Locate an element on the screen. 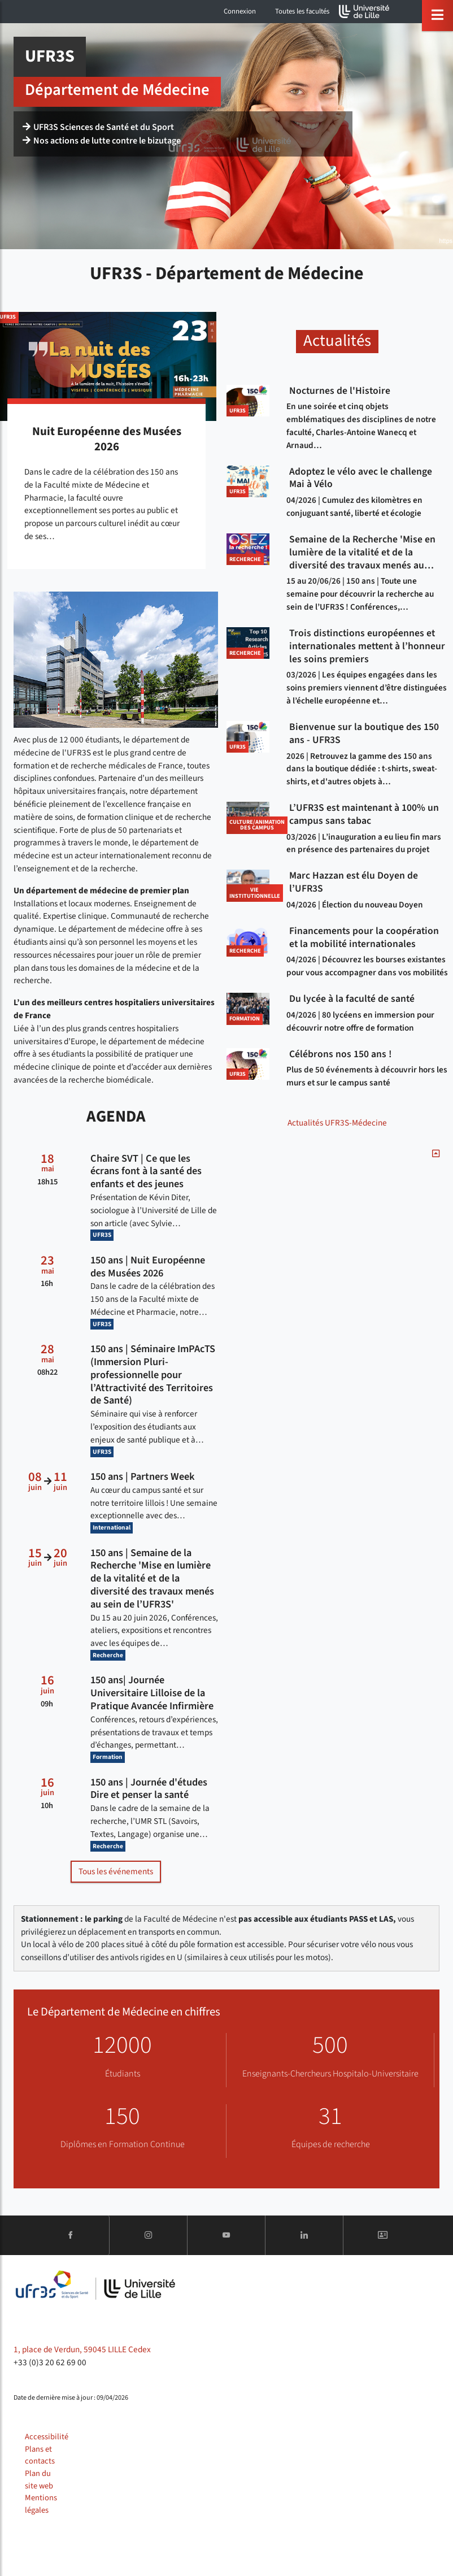 The height and width of the screenshot is (2576, 453). Accessibilité is located at coordinates (46, 2437).